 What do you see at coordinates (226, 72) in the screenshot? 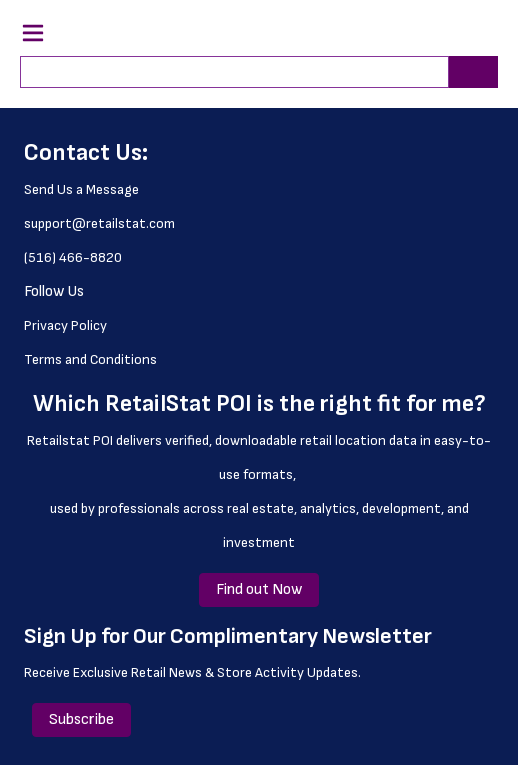
I see `[combobox]` at bounding box center [226, 72].